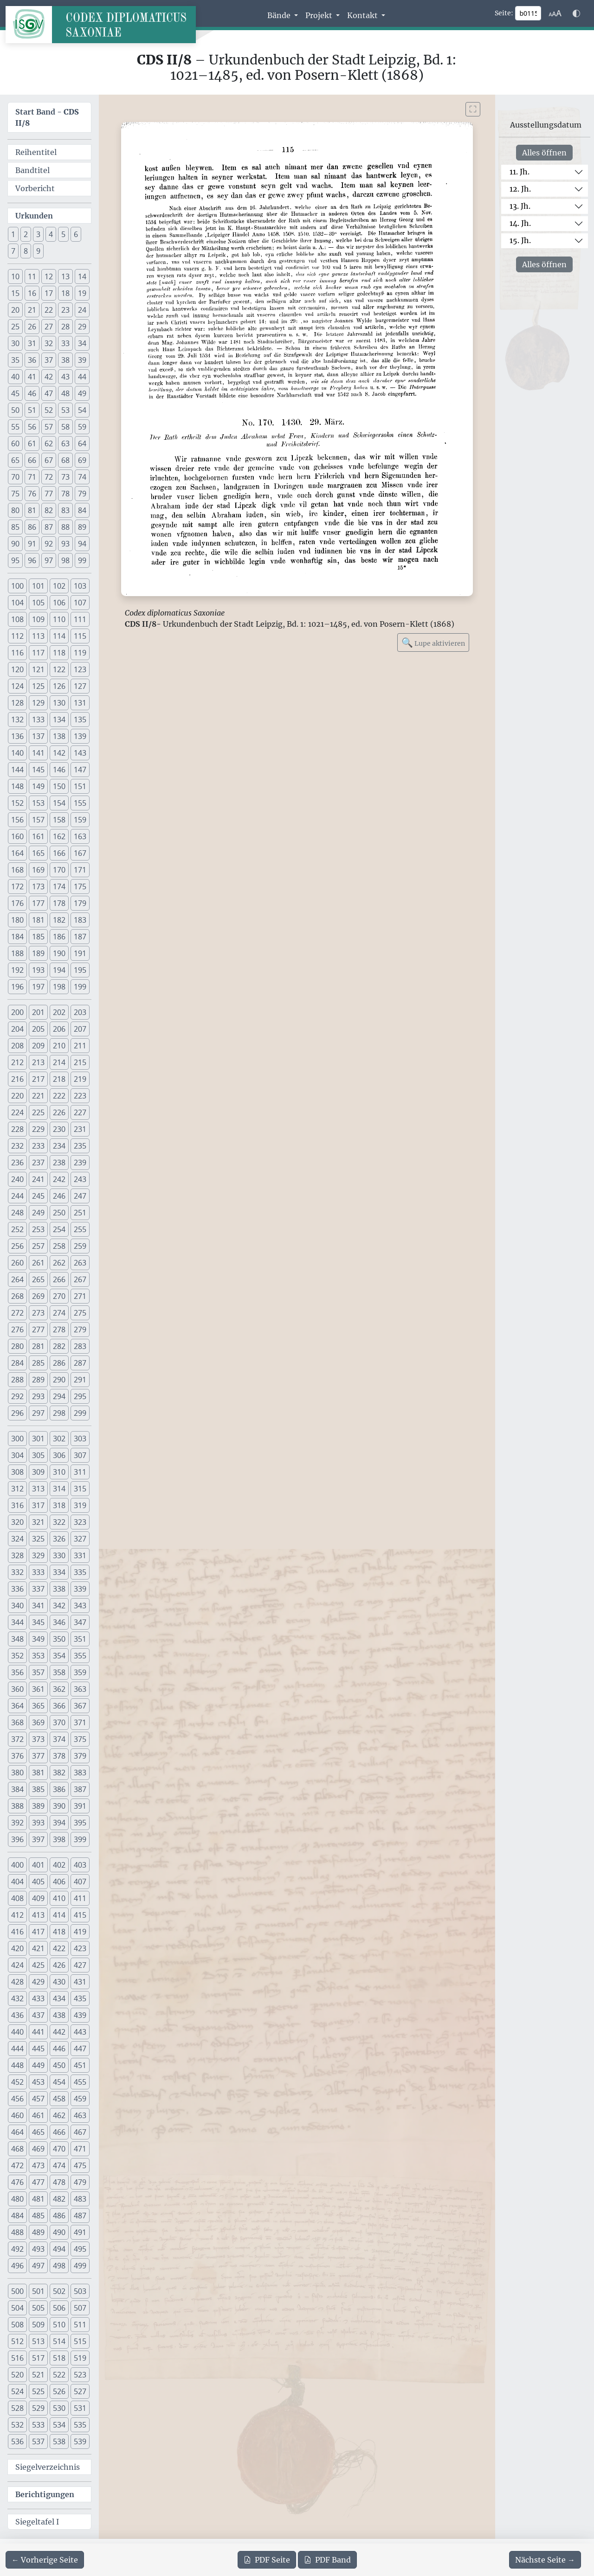 Image resolution: width=594 pixels, height=2576 pixels. What do you see at coordinates (65, 544) in the screenshot?
I see `93 [button]` at bounding box center [65, 544].